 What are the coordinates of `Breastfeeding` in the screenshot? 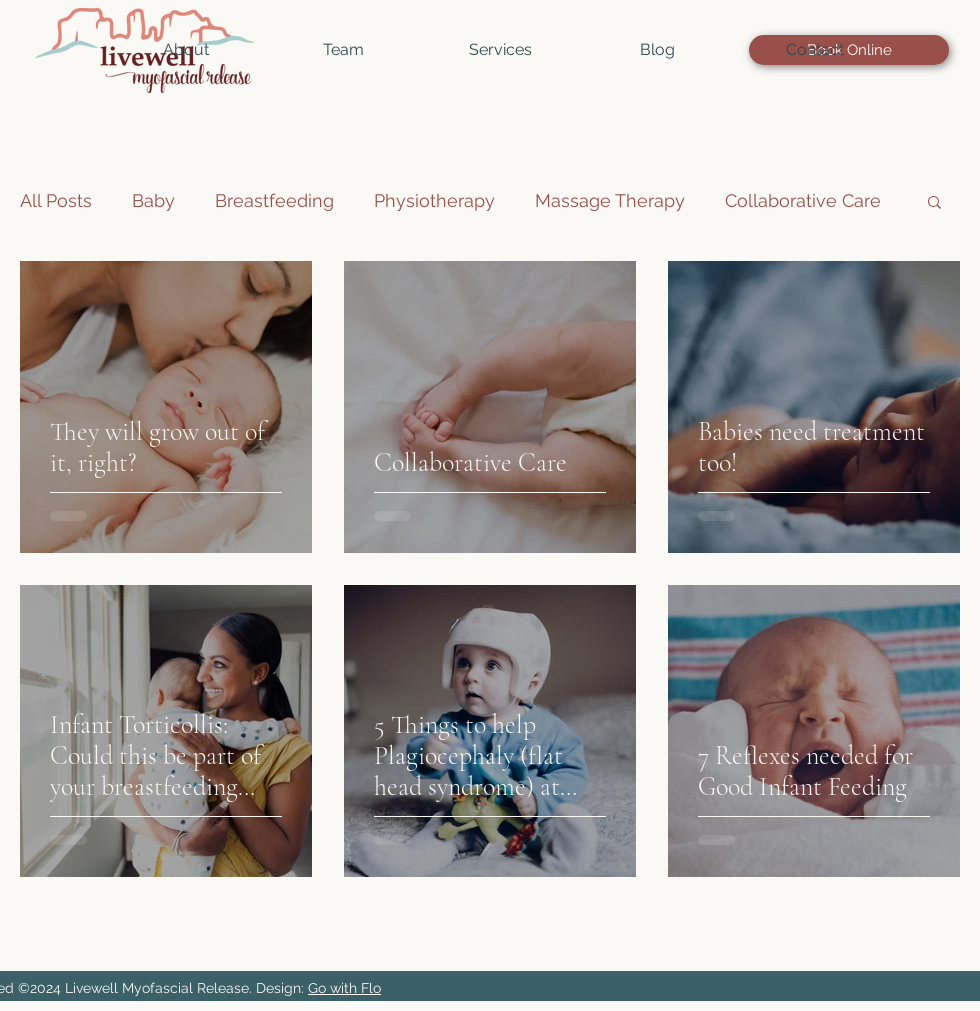 It's located at (274, 200).